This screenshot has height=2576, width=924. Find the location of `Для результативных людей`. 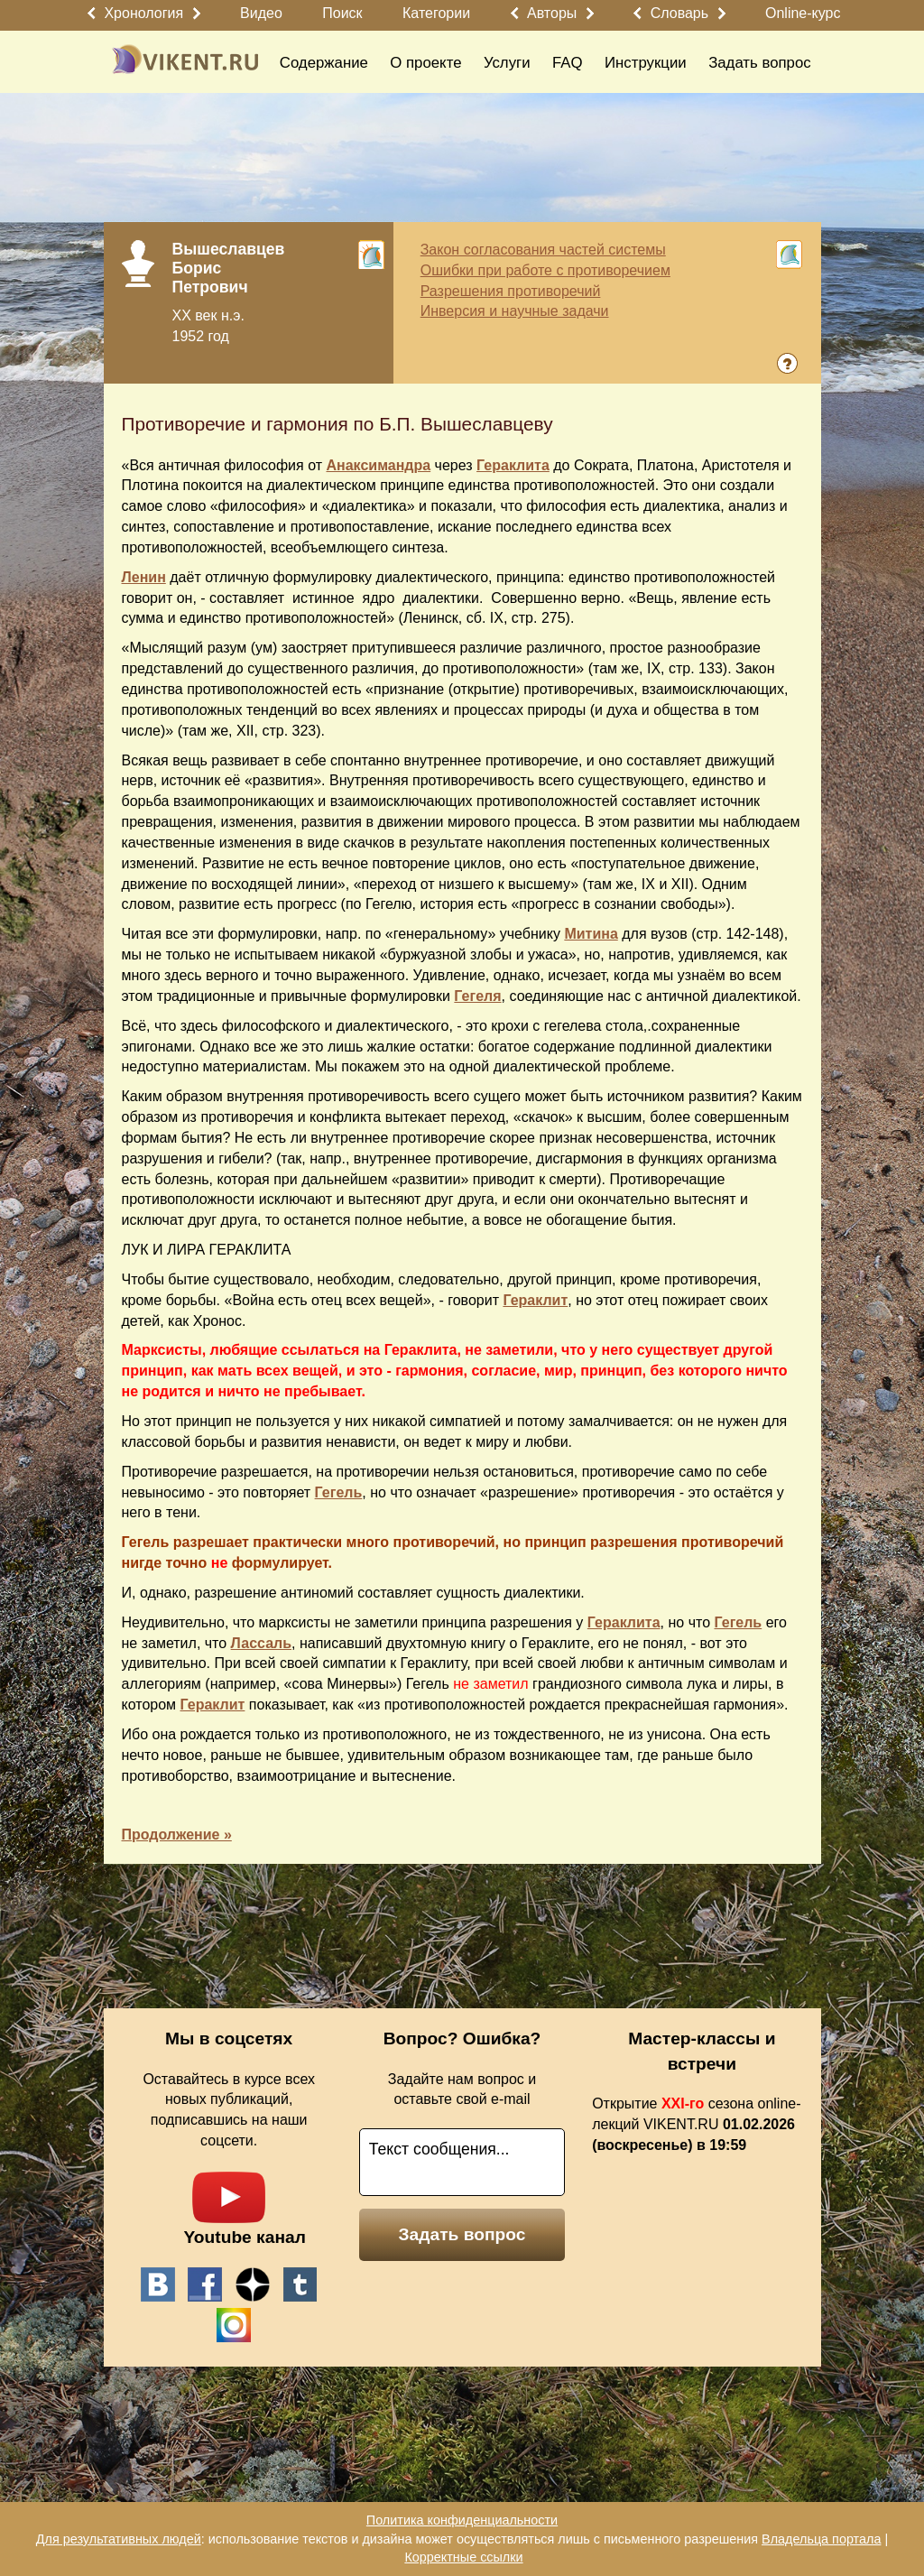

Для результативных людей is located at coordinates (118, 2539).